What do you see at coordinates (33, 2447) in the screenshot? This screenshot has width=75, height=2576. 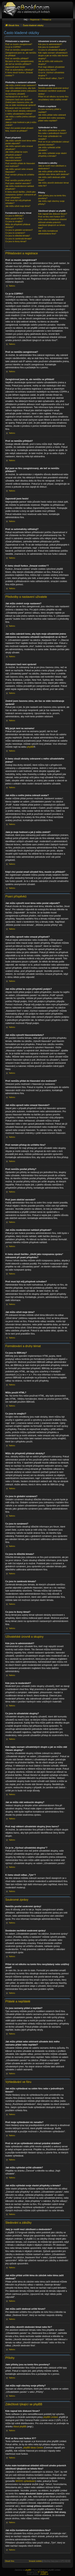 I see `phpBB Ideas Centre` at bounding box center [33, 2447].